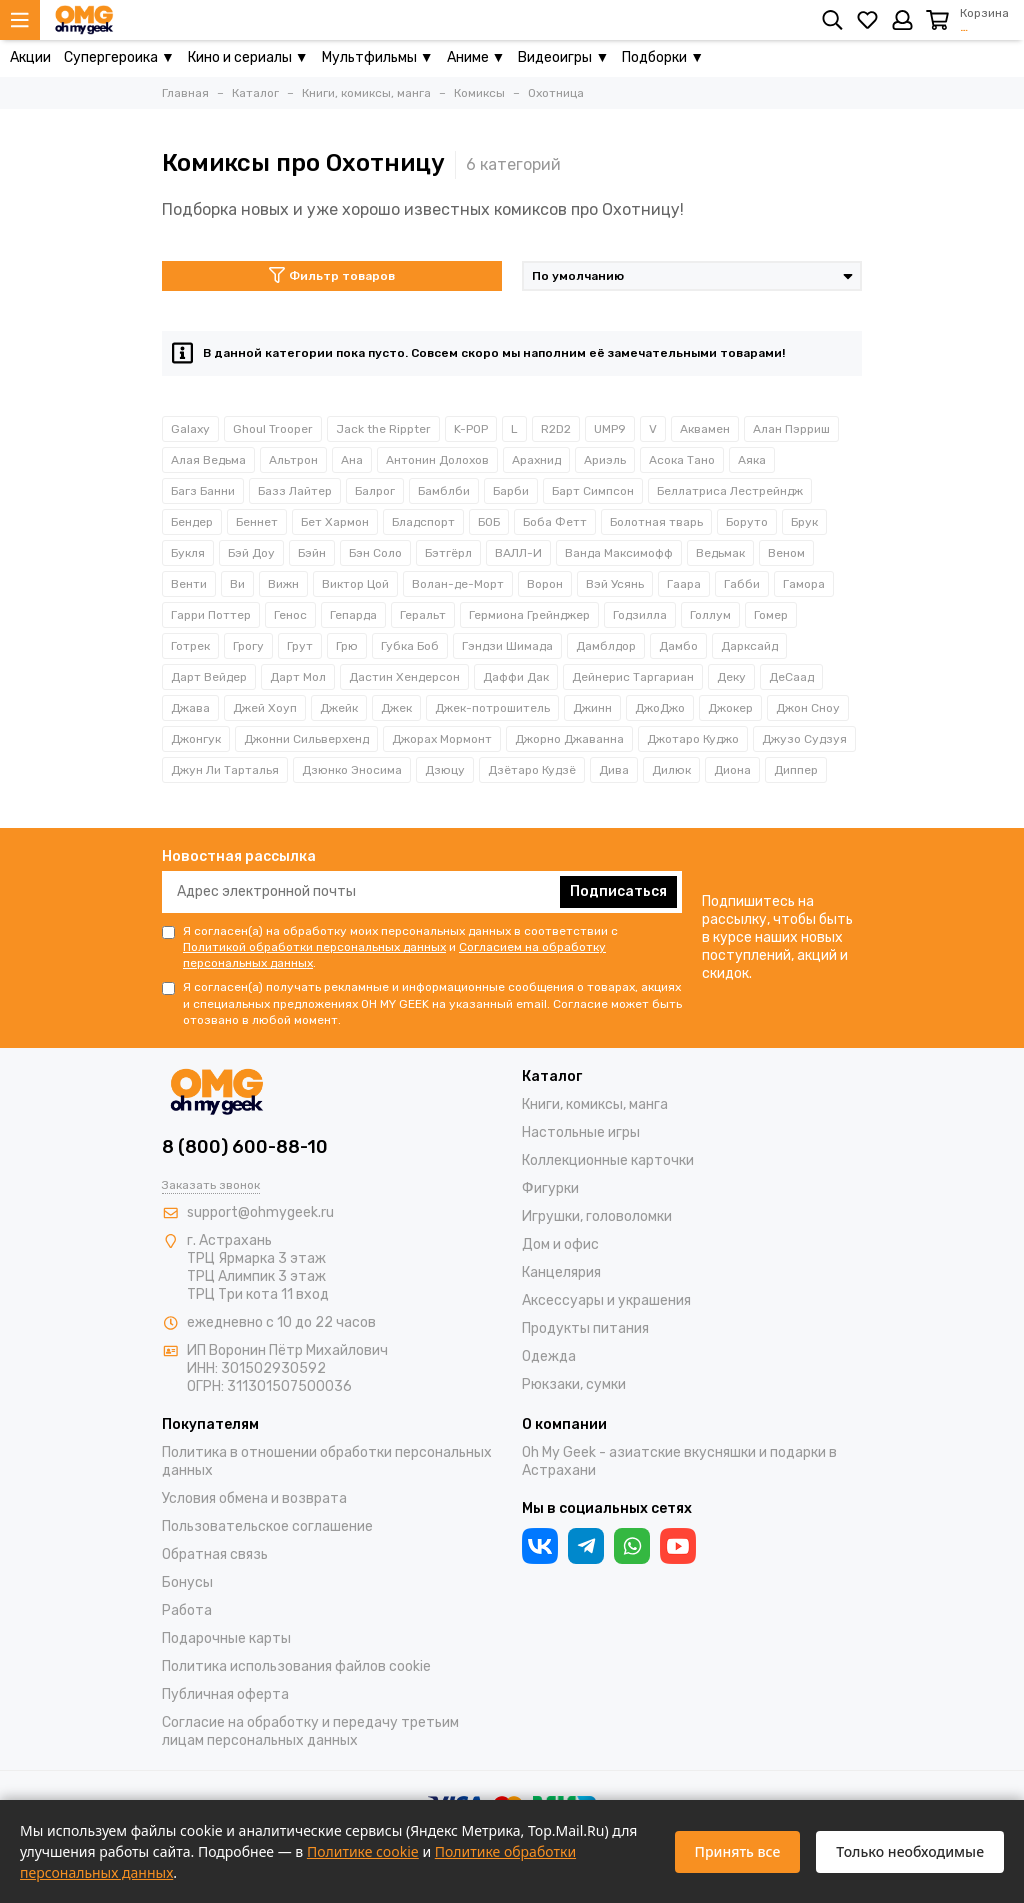 This screenshot has width=1024, height=1903. I want to click on Бет Хармон, so click(335, 522).